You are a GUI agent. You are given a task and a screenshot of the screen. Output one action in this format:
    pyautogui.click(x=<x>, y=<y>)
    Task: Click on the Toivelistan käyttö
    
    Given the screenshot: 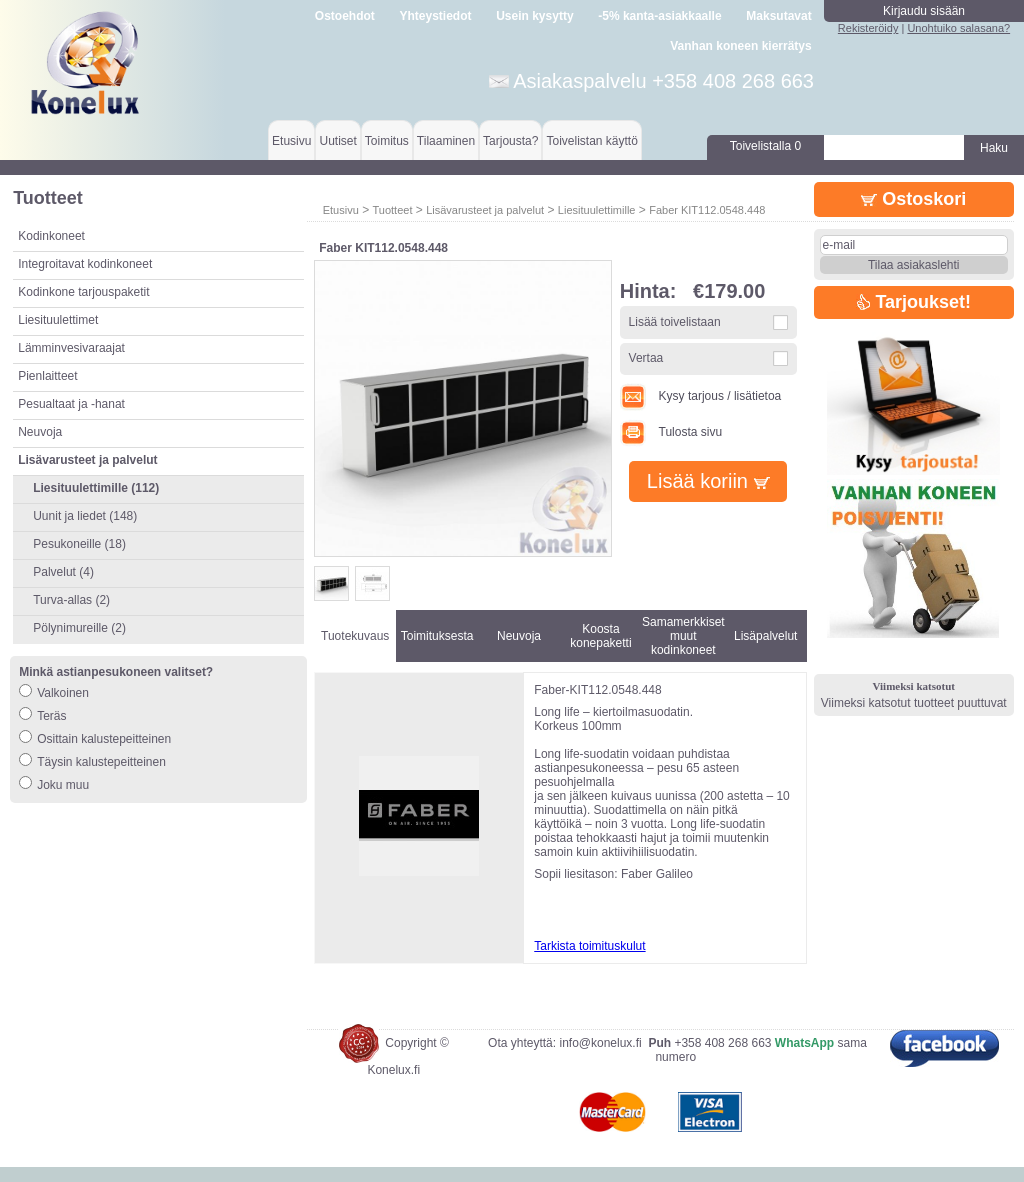 What is the action you would take?
    pyautogui.click(x=591, y=141)
    